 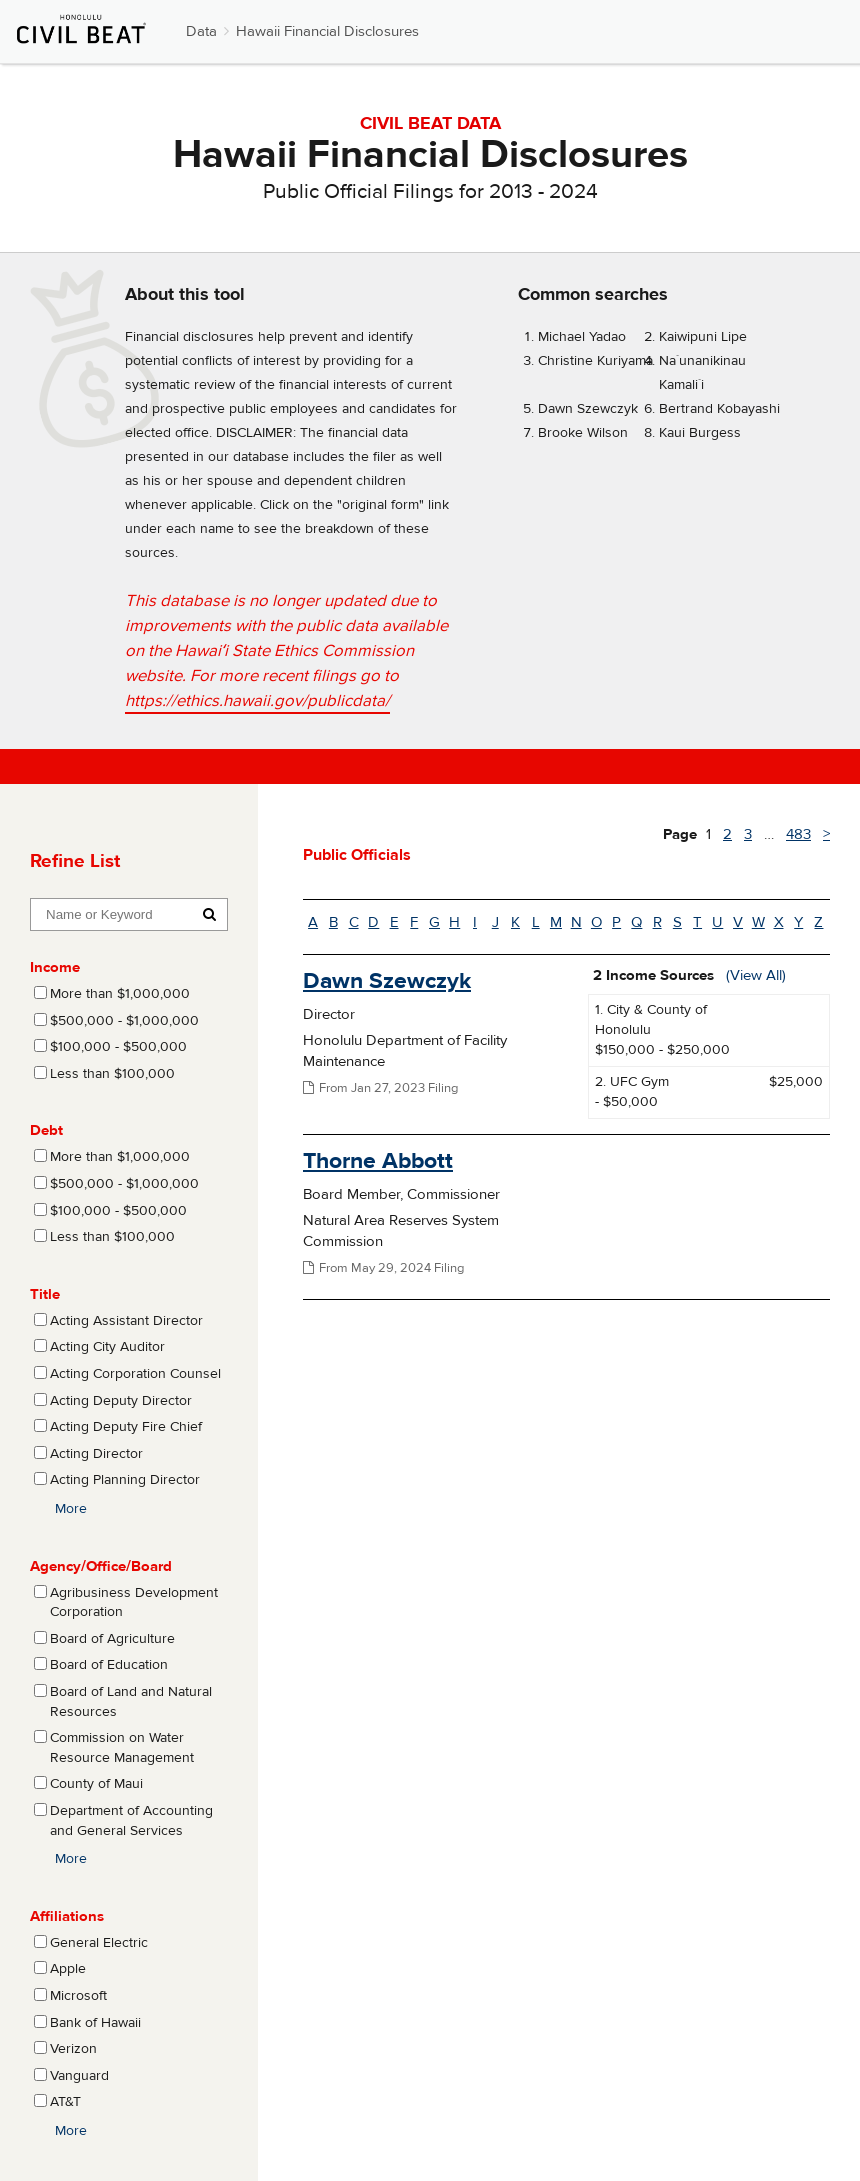 I want to click on Kaiwipuni Lipe, so click(x=703, y=337).